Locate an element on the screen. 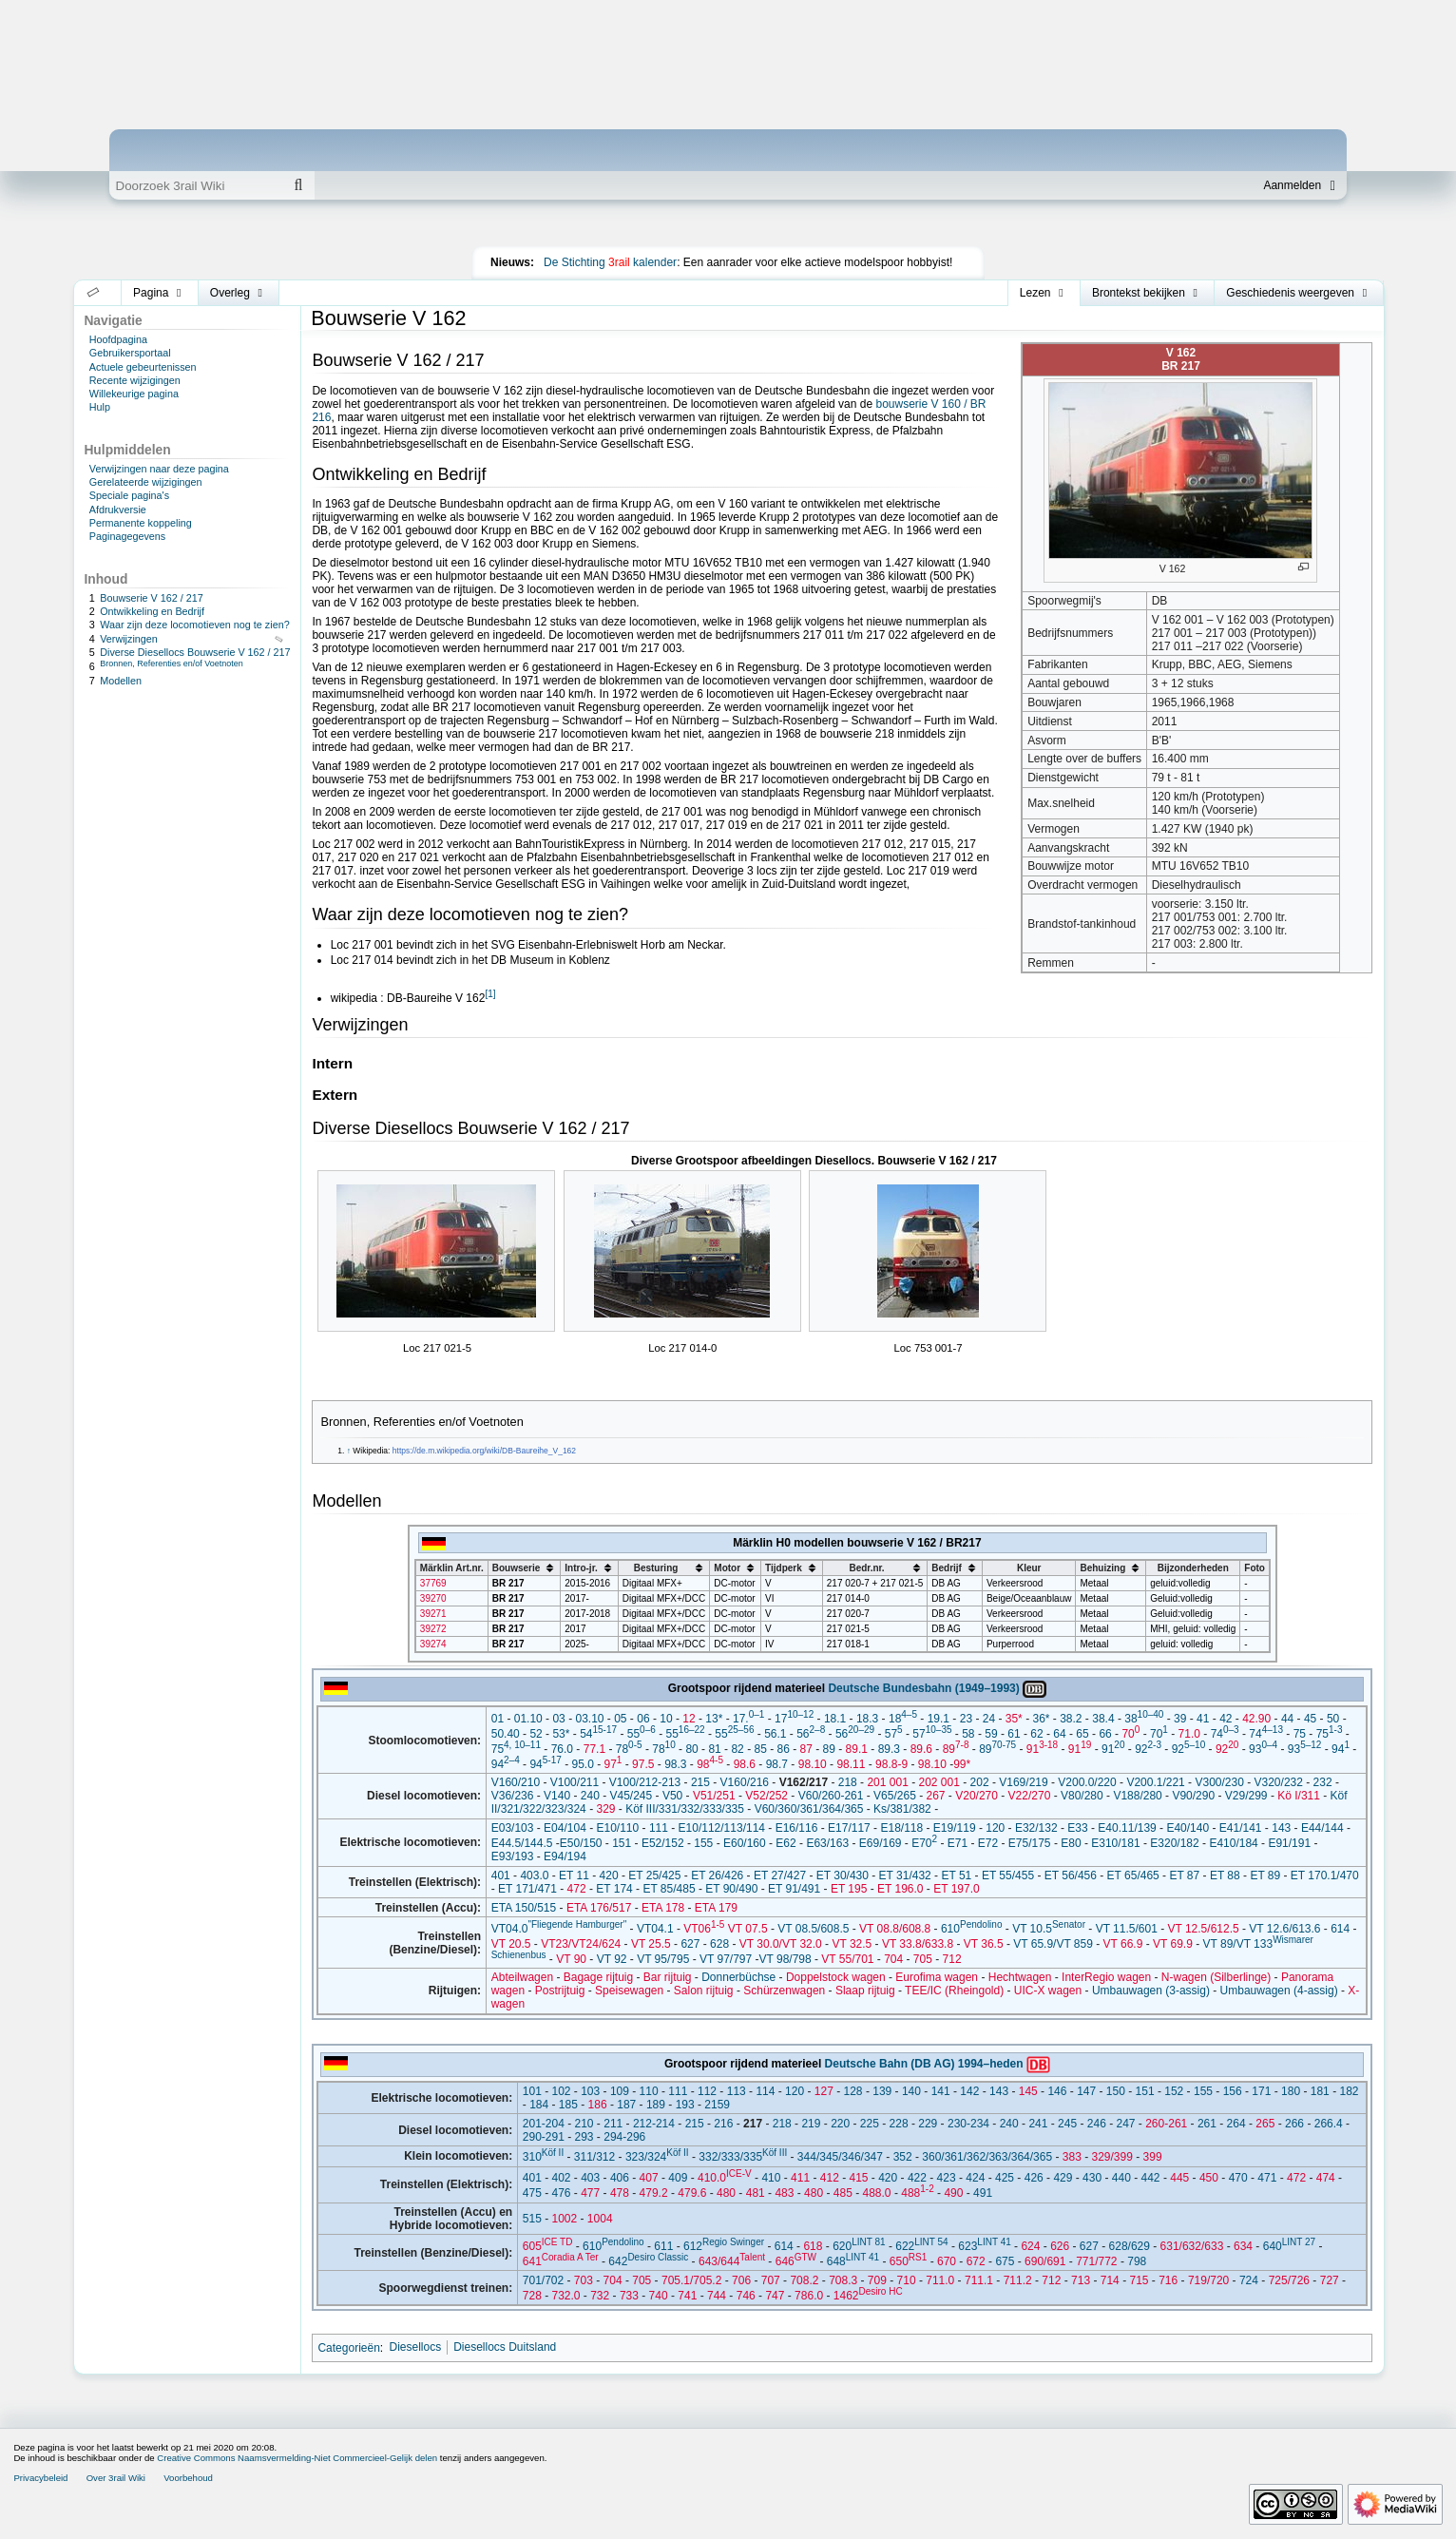 The image size is (1456, 2539). VT 69.9 is located at coordinates (1173, 1944).